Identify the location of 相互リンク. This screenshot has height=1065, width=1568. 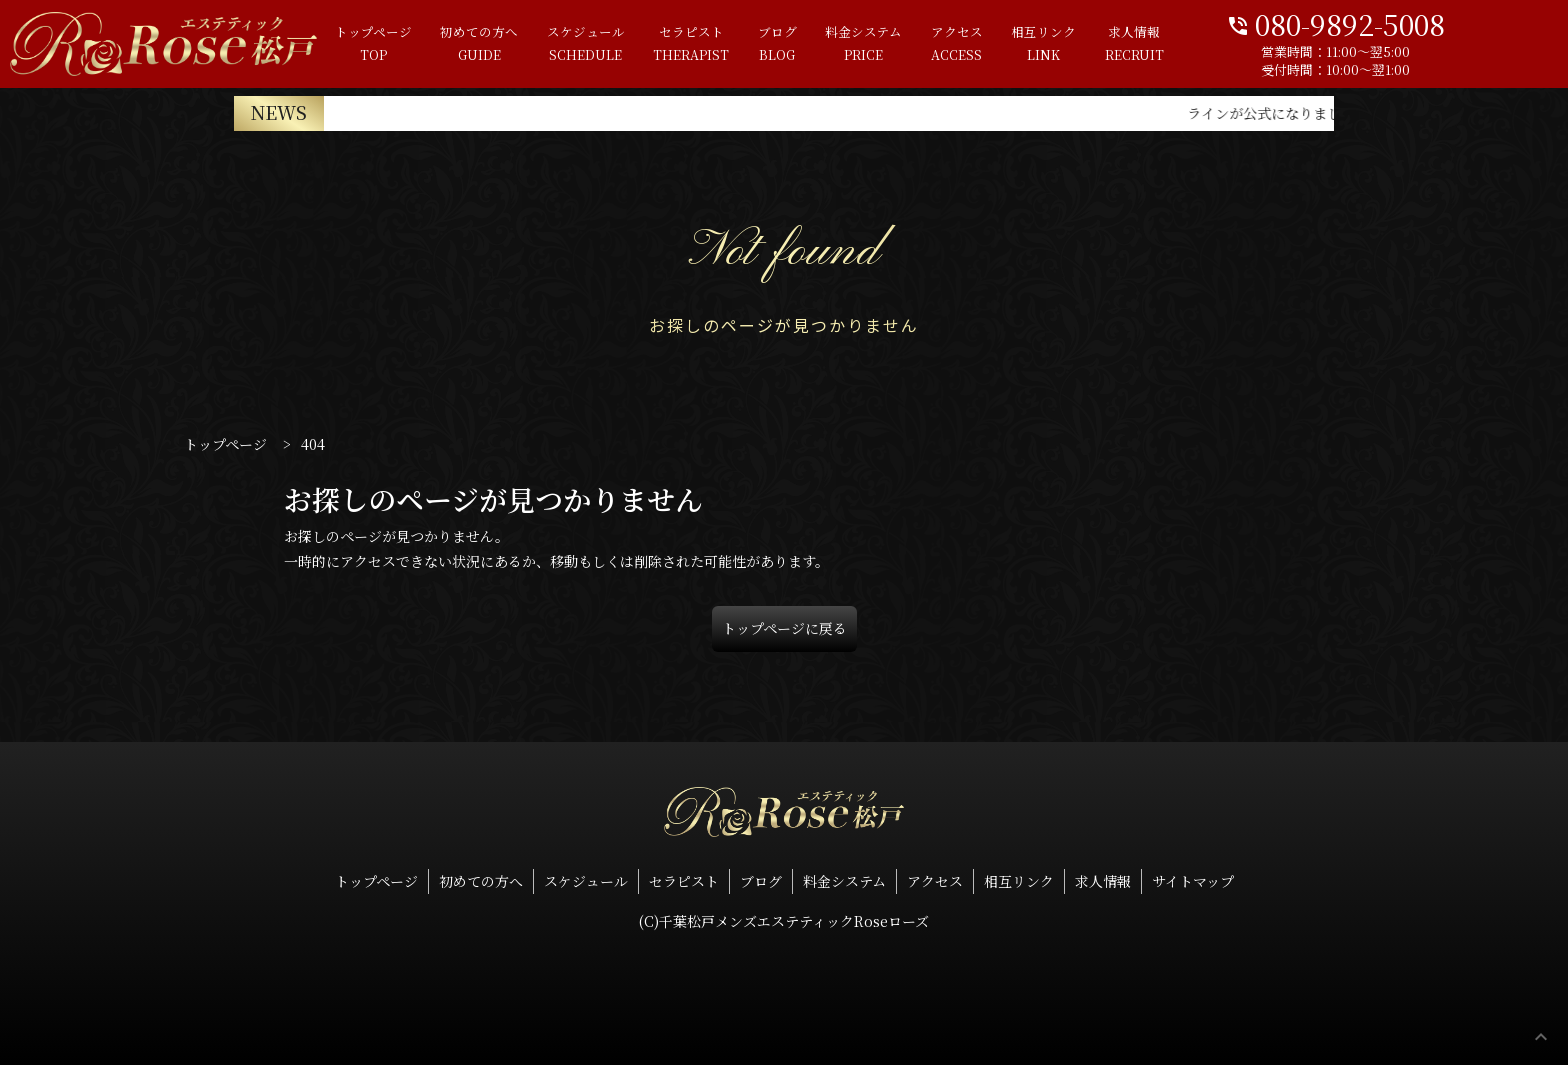
(1032, 44).